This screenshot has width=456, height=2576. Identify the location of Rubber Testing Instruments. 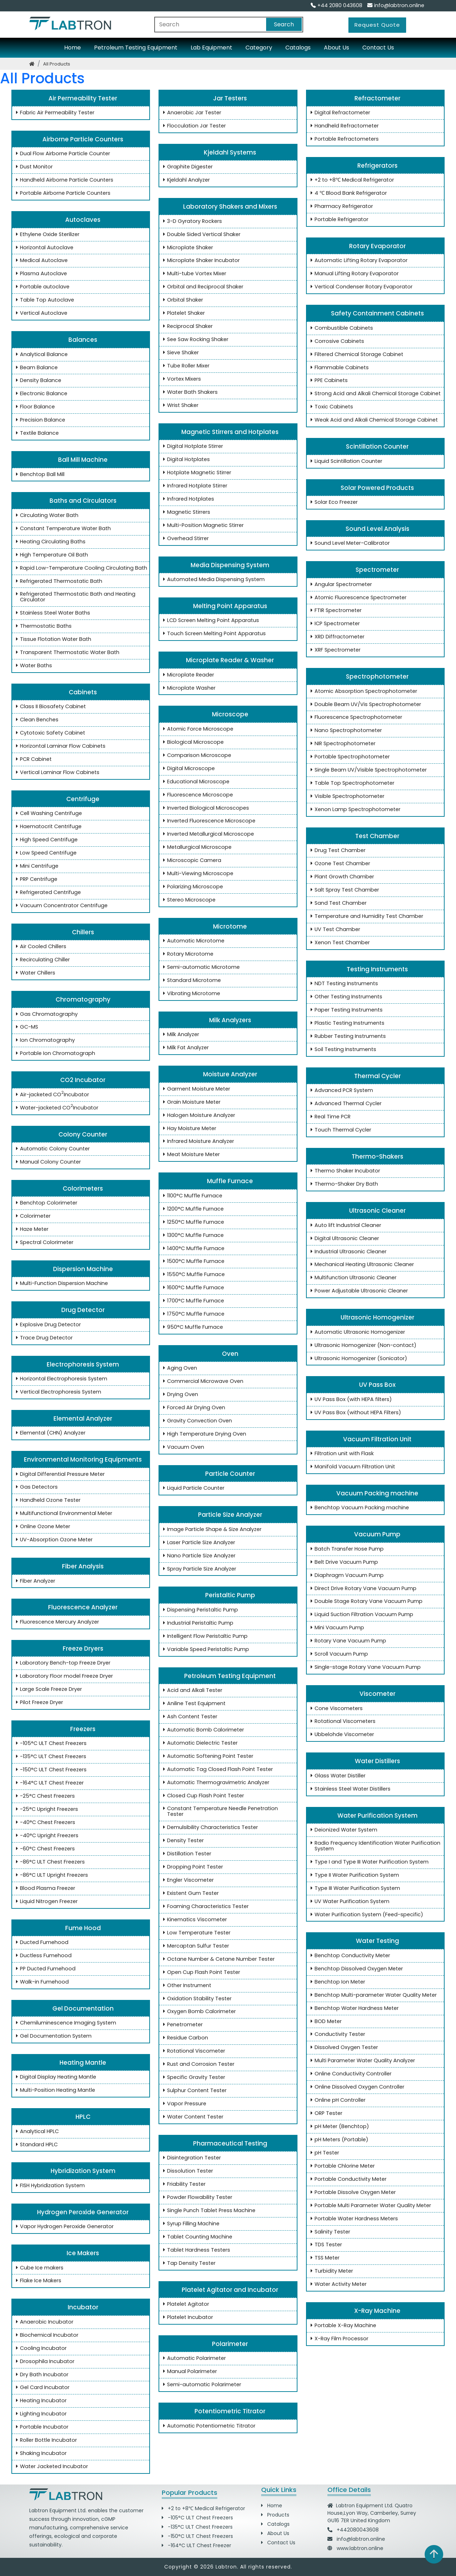
(347, 1036).